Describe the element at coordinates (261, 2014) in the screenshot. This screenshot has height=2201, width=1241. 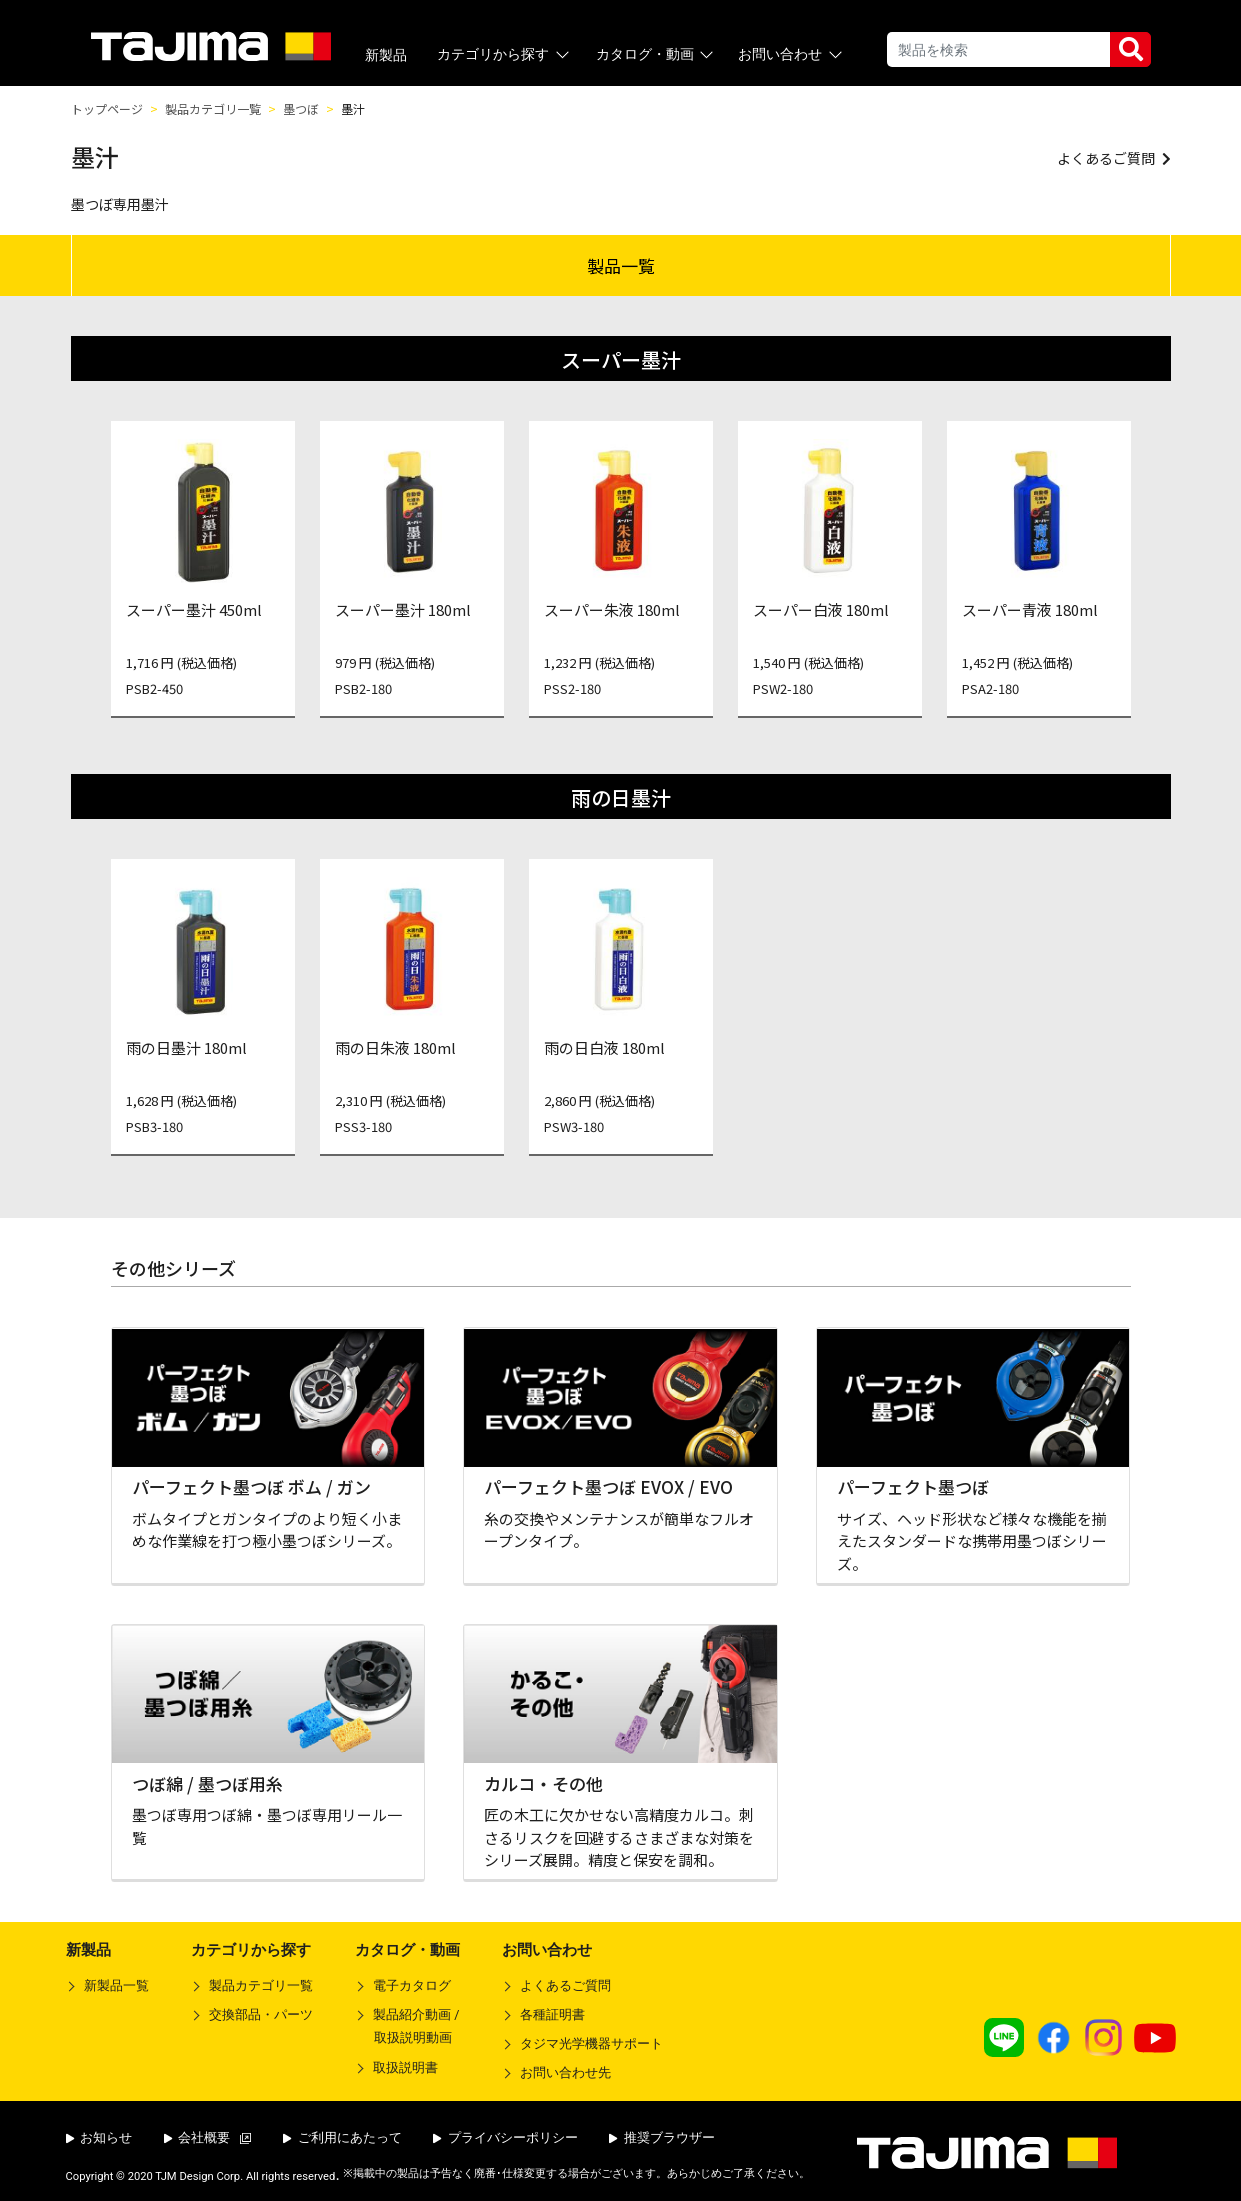
I see `交換部品・パーツ` at that location.